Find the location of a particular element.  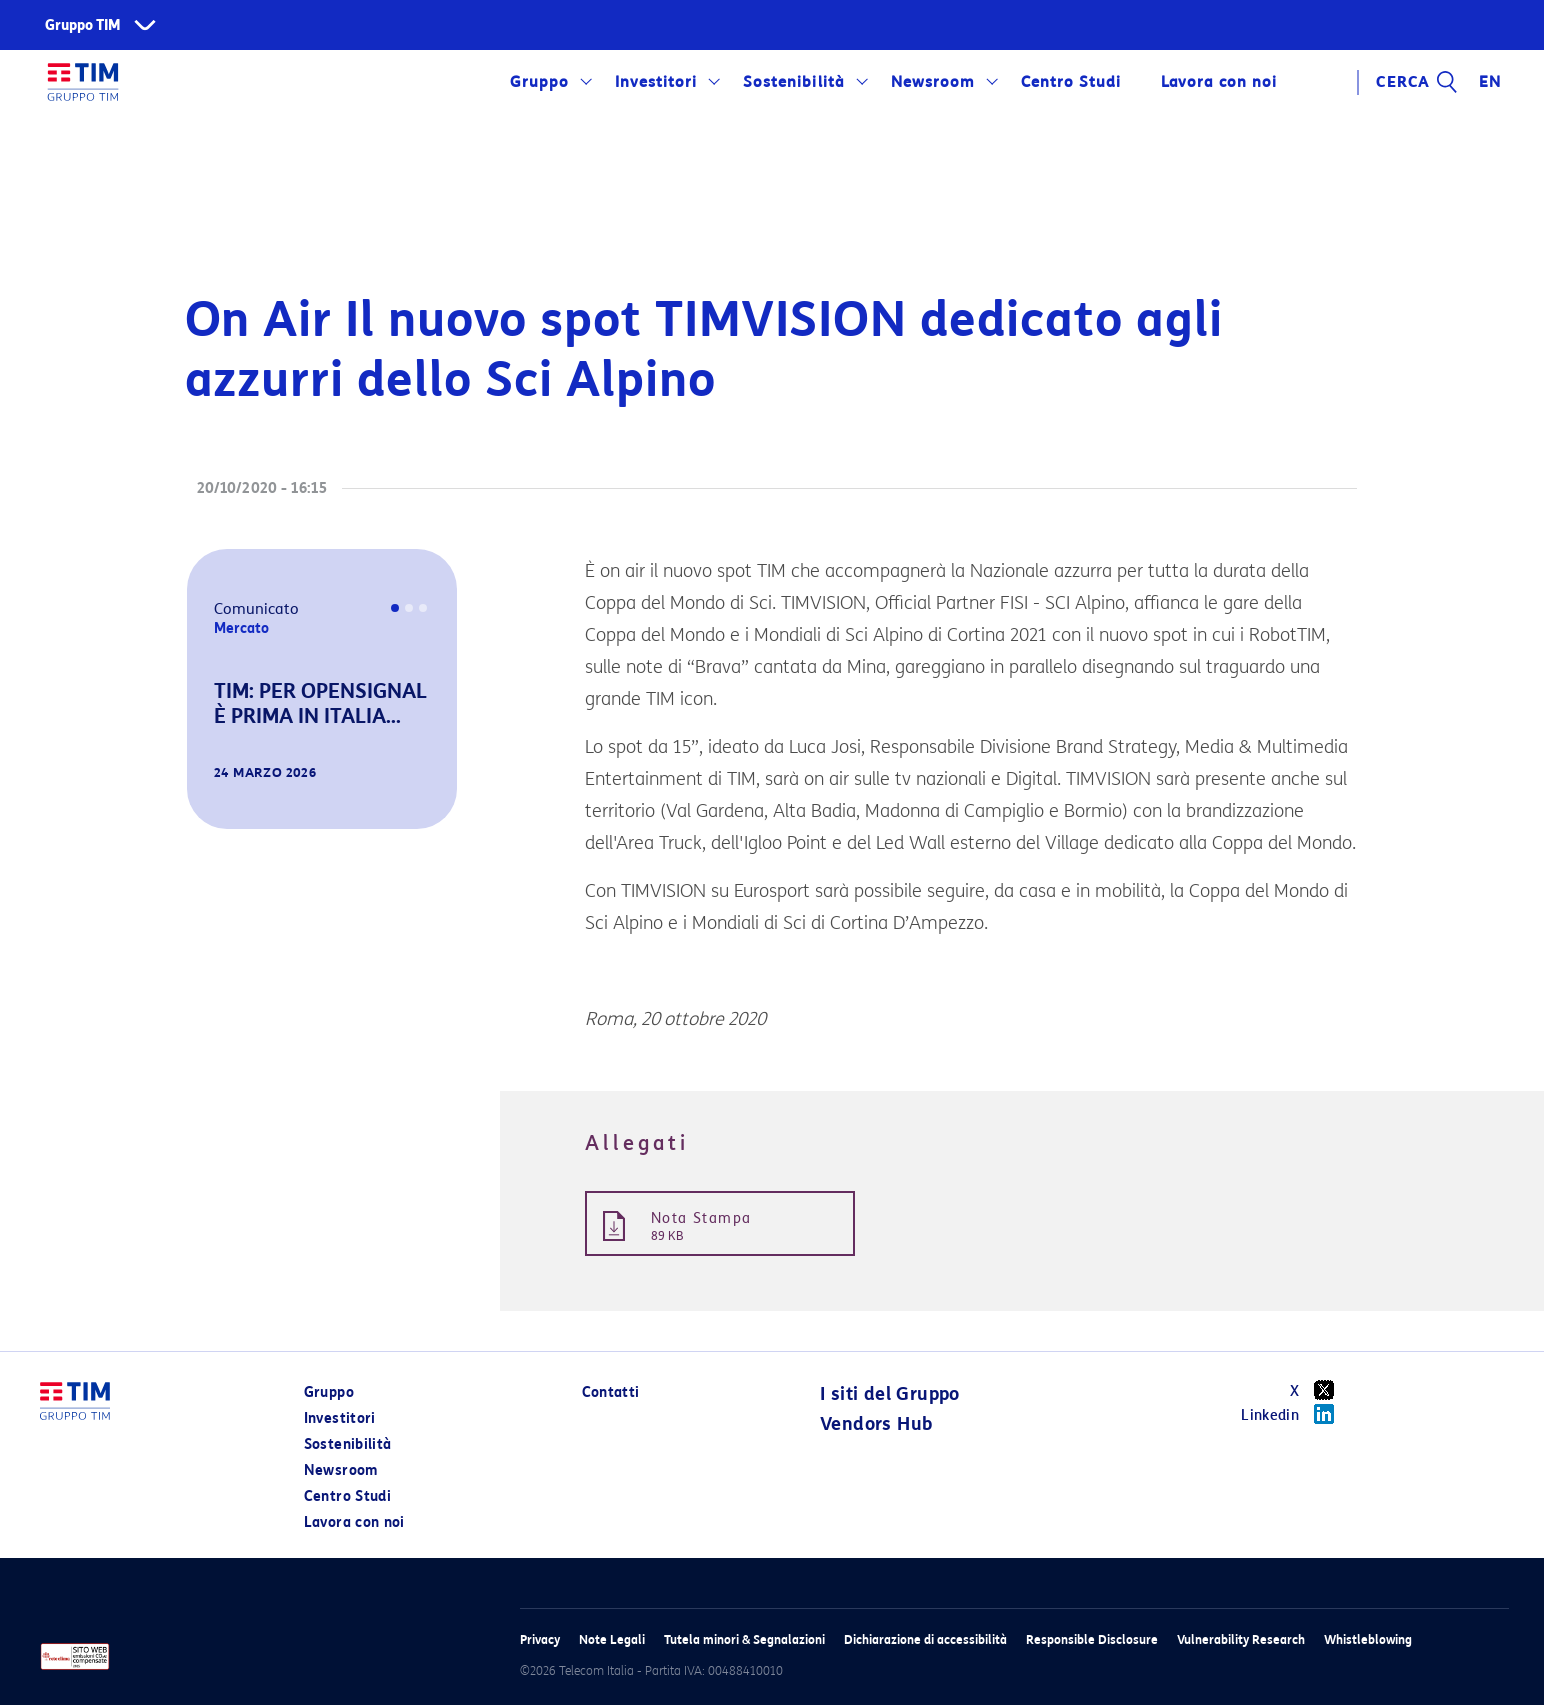

Note Legali is located at coordinates (612, 1639).